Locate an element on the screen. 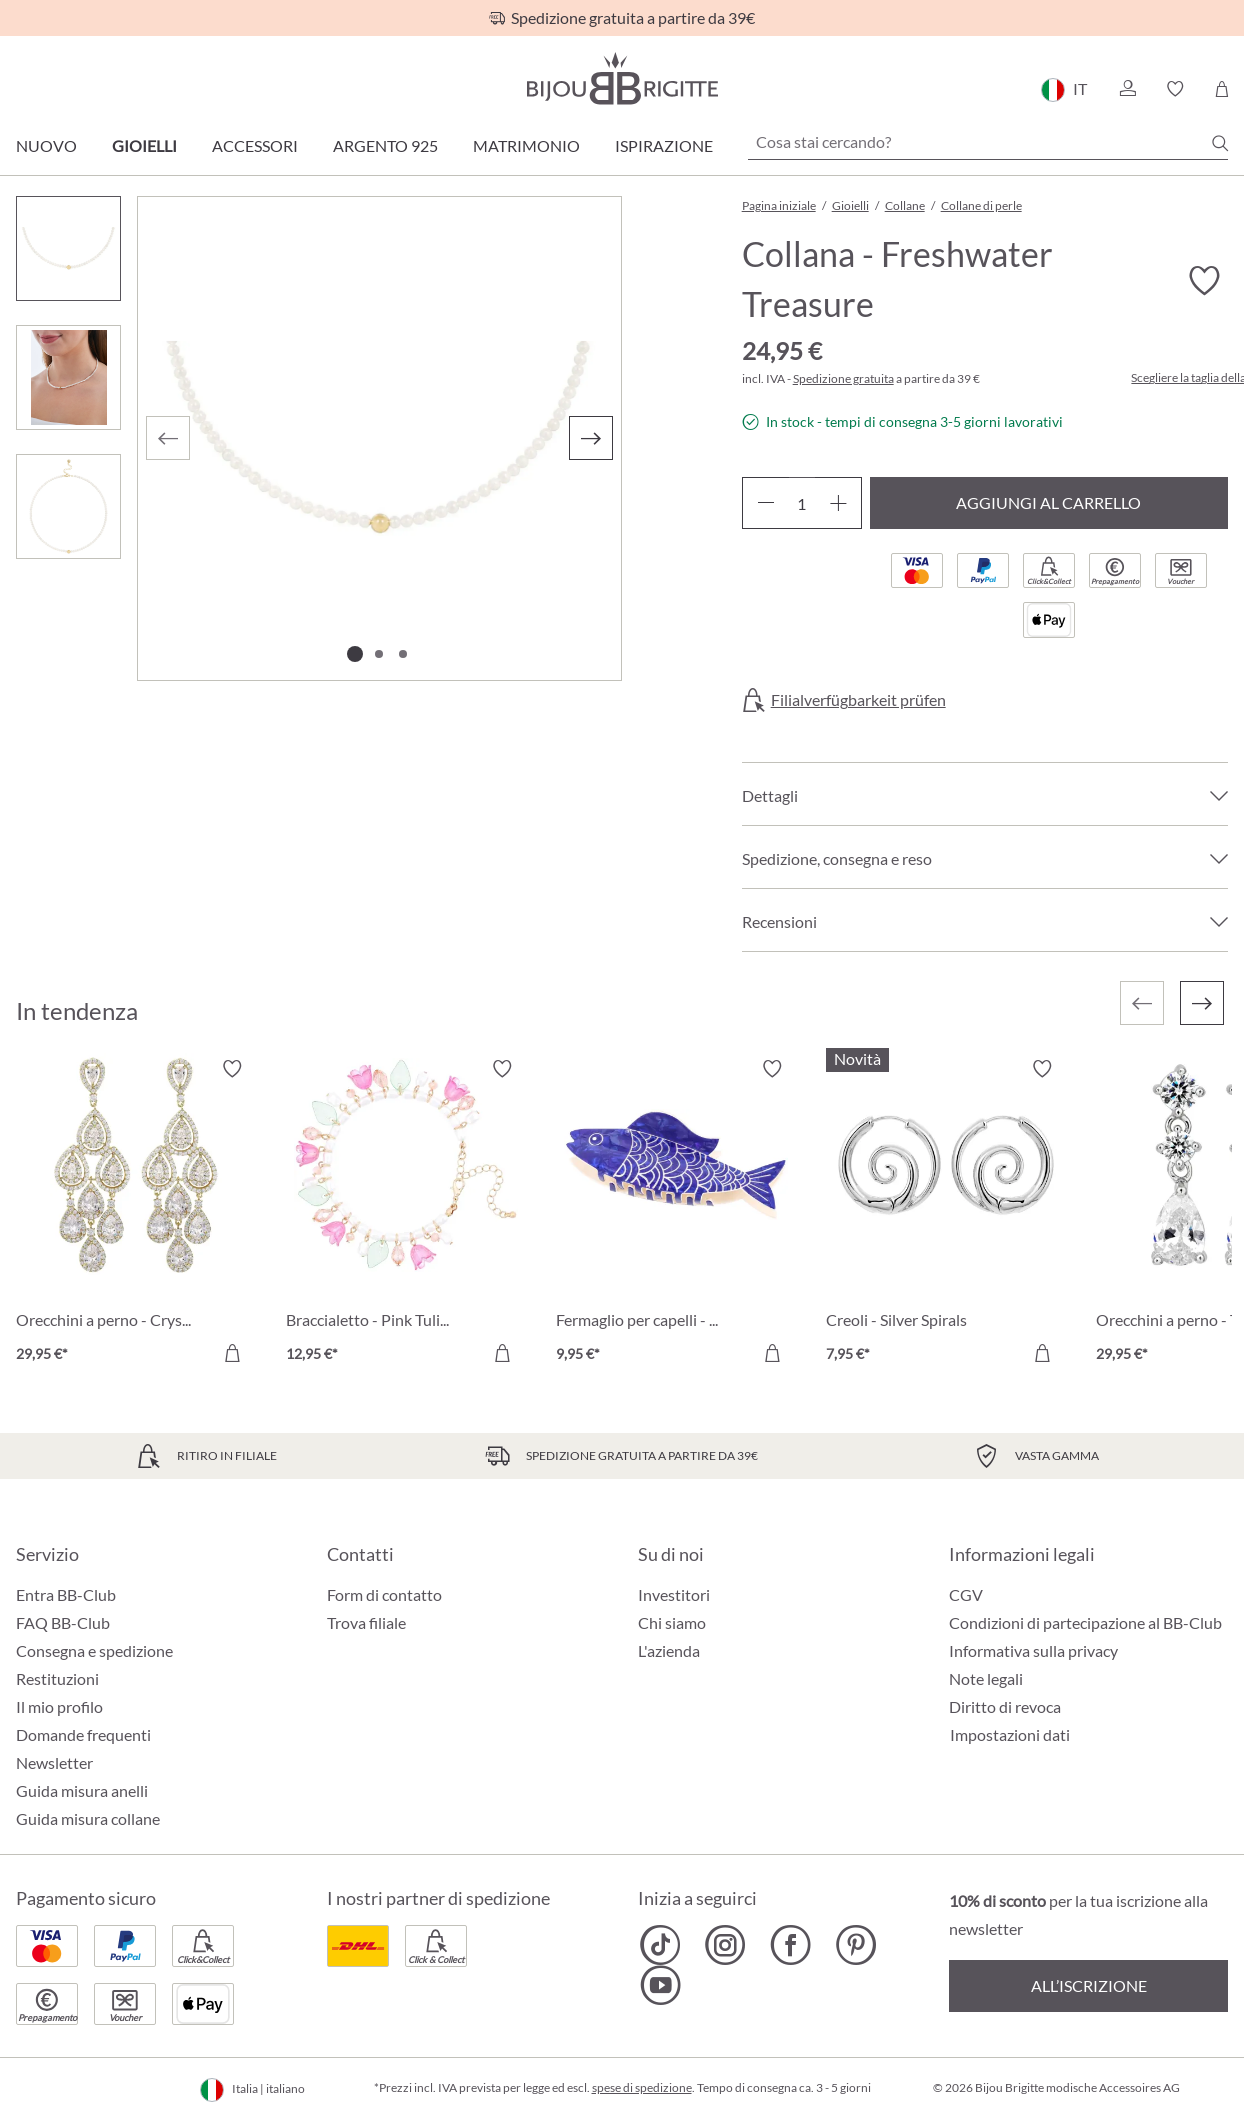  [Attiva/disattiva lista desideri] is located at coordinates (1204, 281).